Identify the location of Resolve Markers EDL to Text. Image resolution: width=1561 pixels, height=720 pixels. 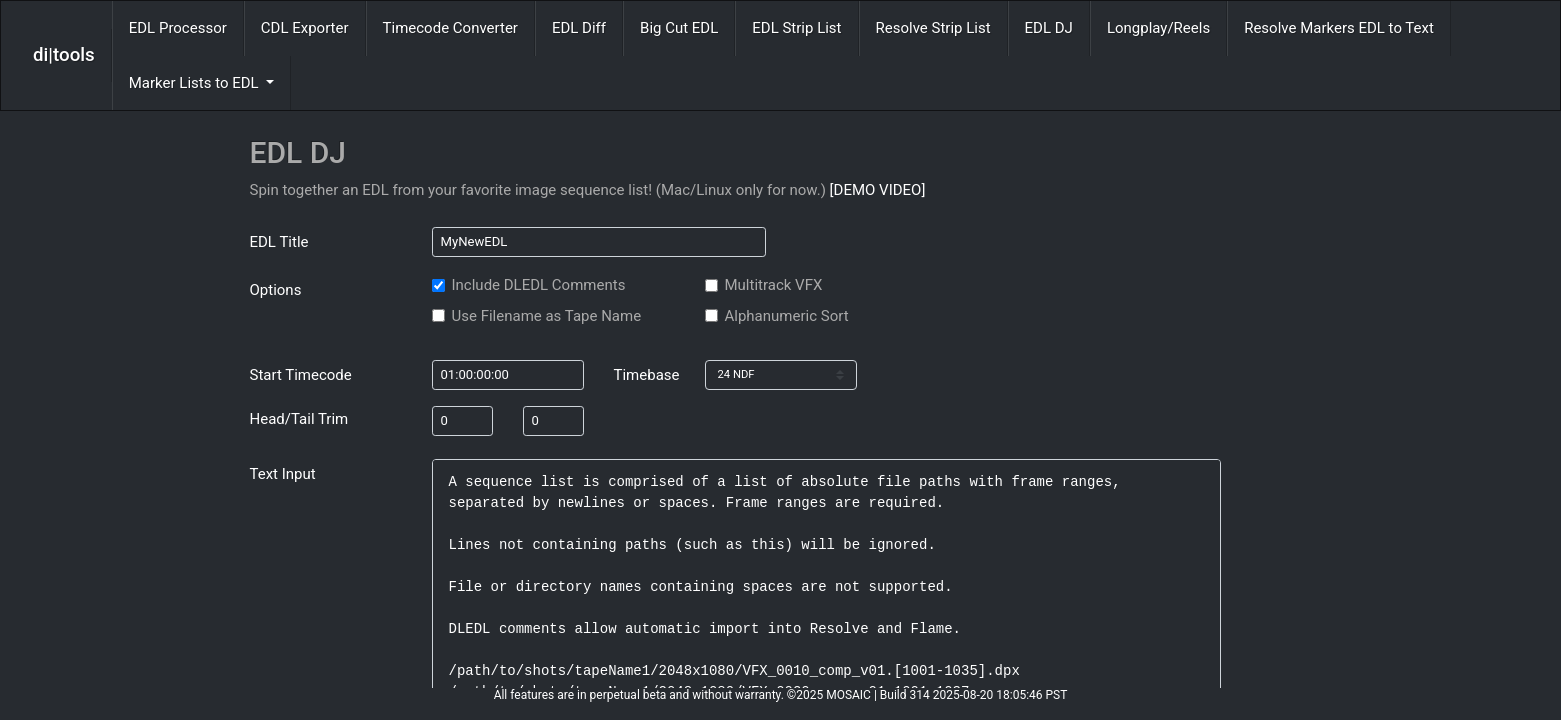
(1339, 28).